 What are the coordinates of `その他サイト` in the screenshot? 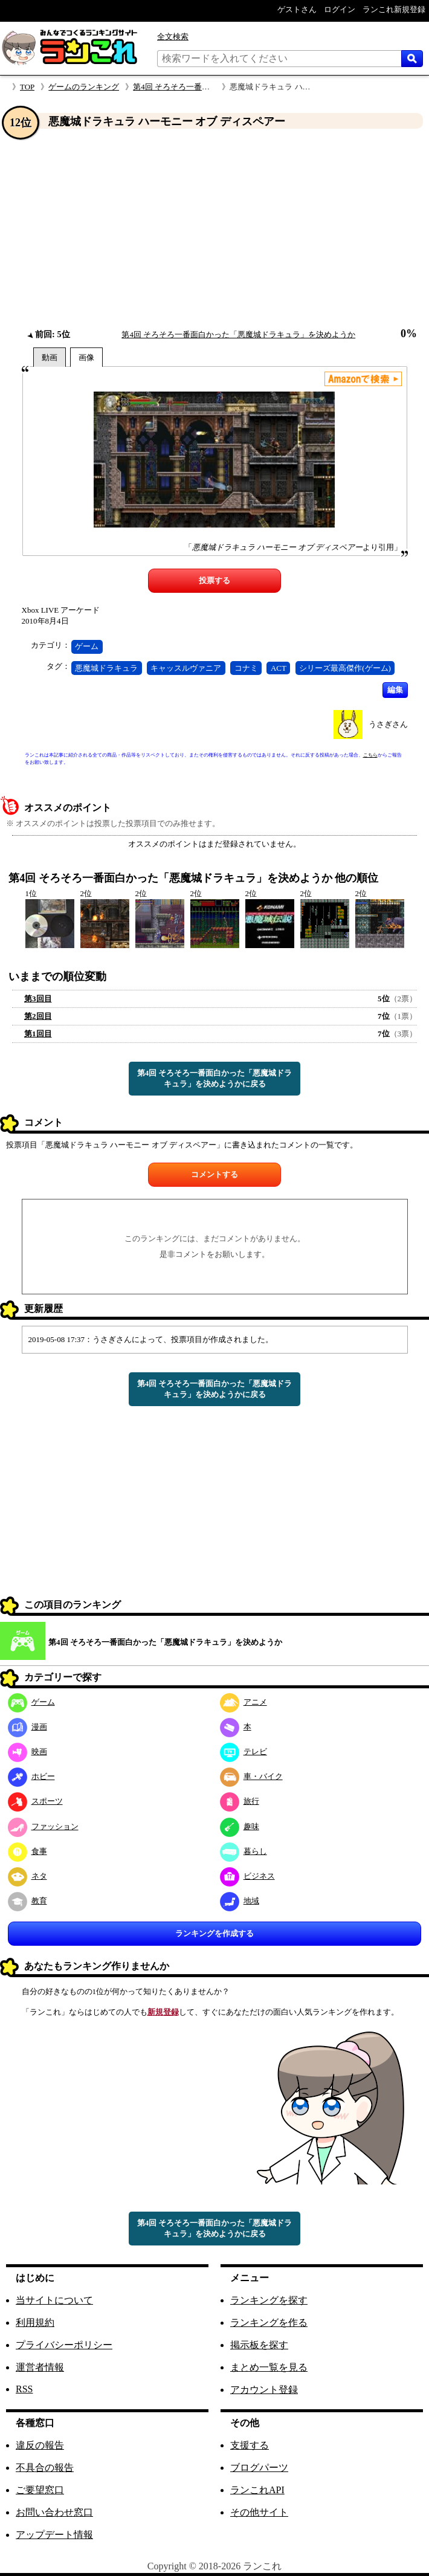 It's located at (259, 2512).